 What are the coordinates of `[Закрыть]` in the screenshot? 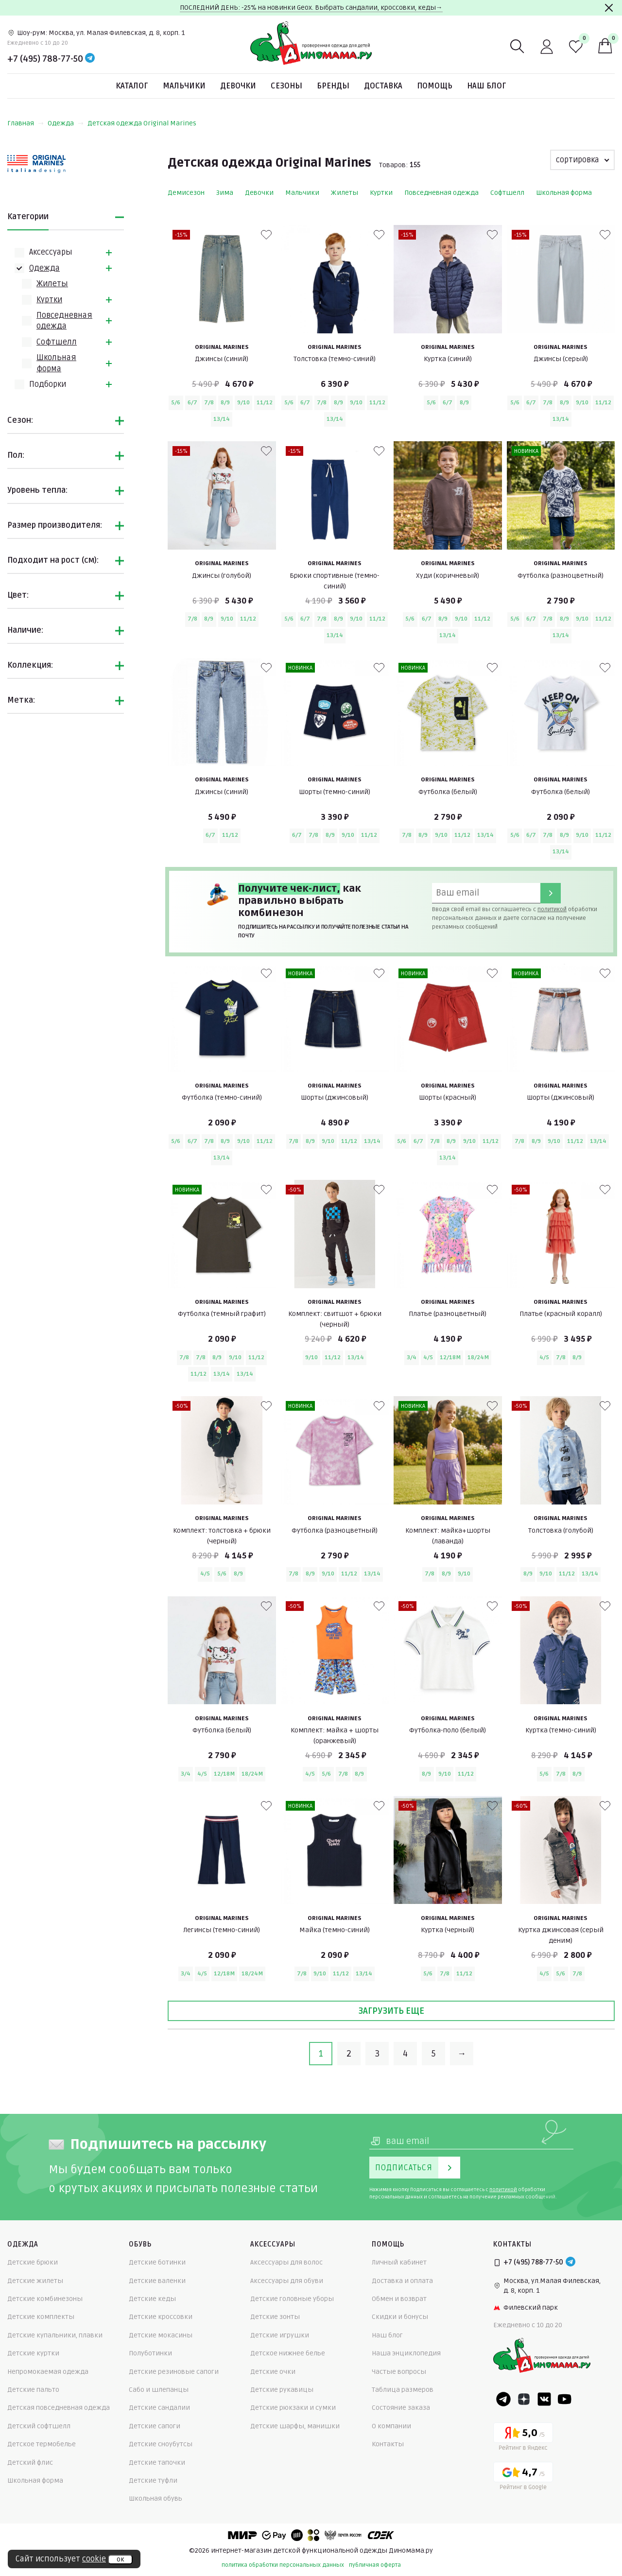 It's located at (609, 8).